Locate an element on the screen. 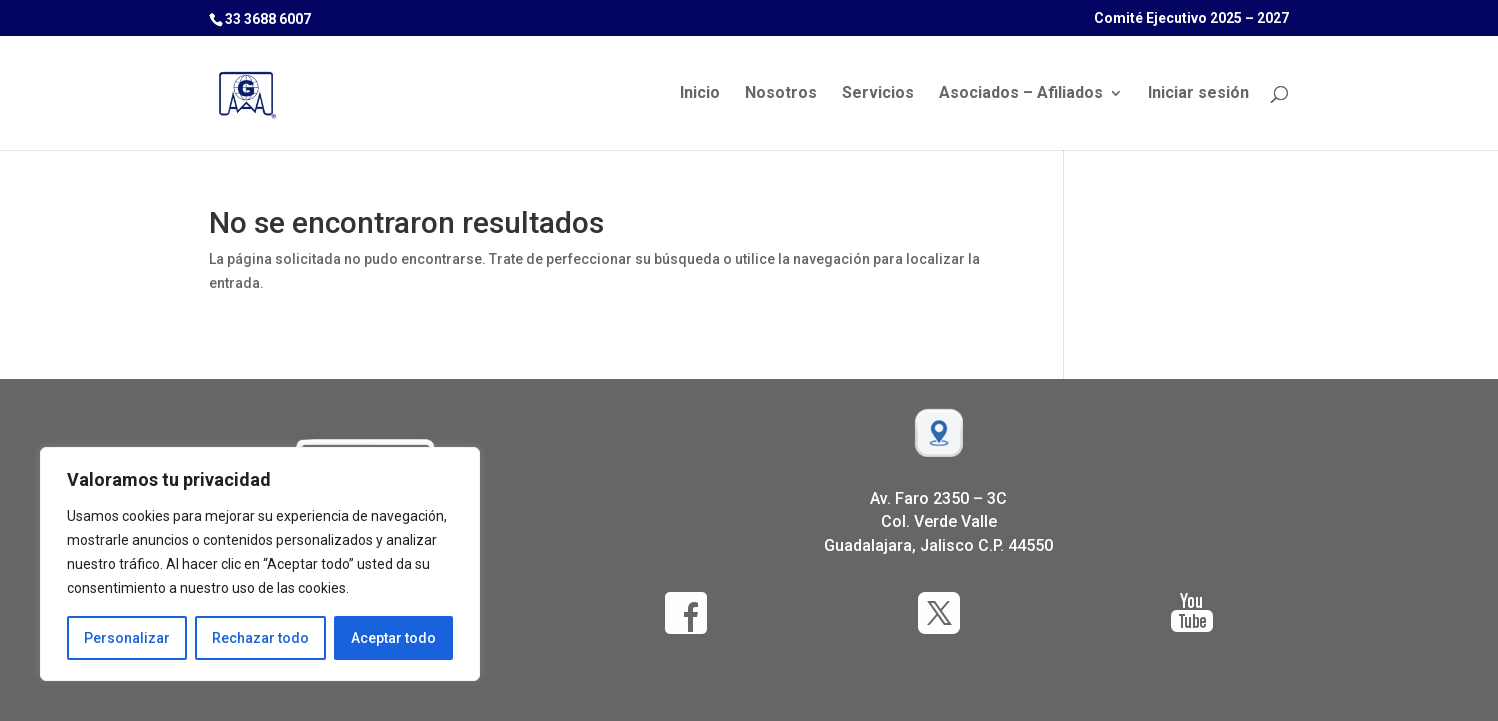 This screenshot has height=721, width=1498. Comité Ejecutivo 2025 – 2027 is located at coordinates (1191, 18).